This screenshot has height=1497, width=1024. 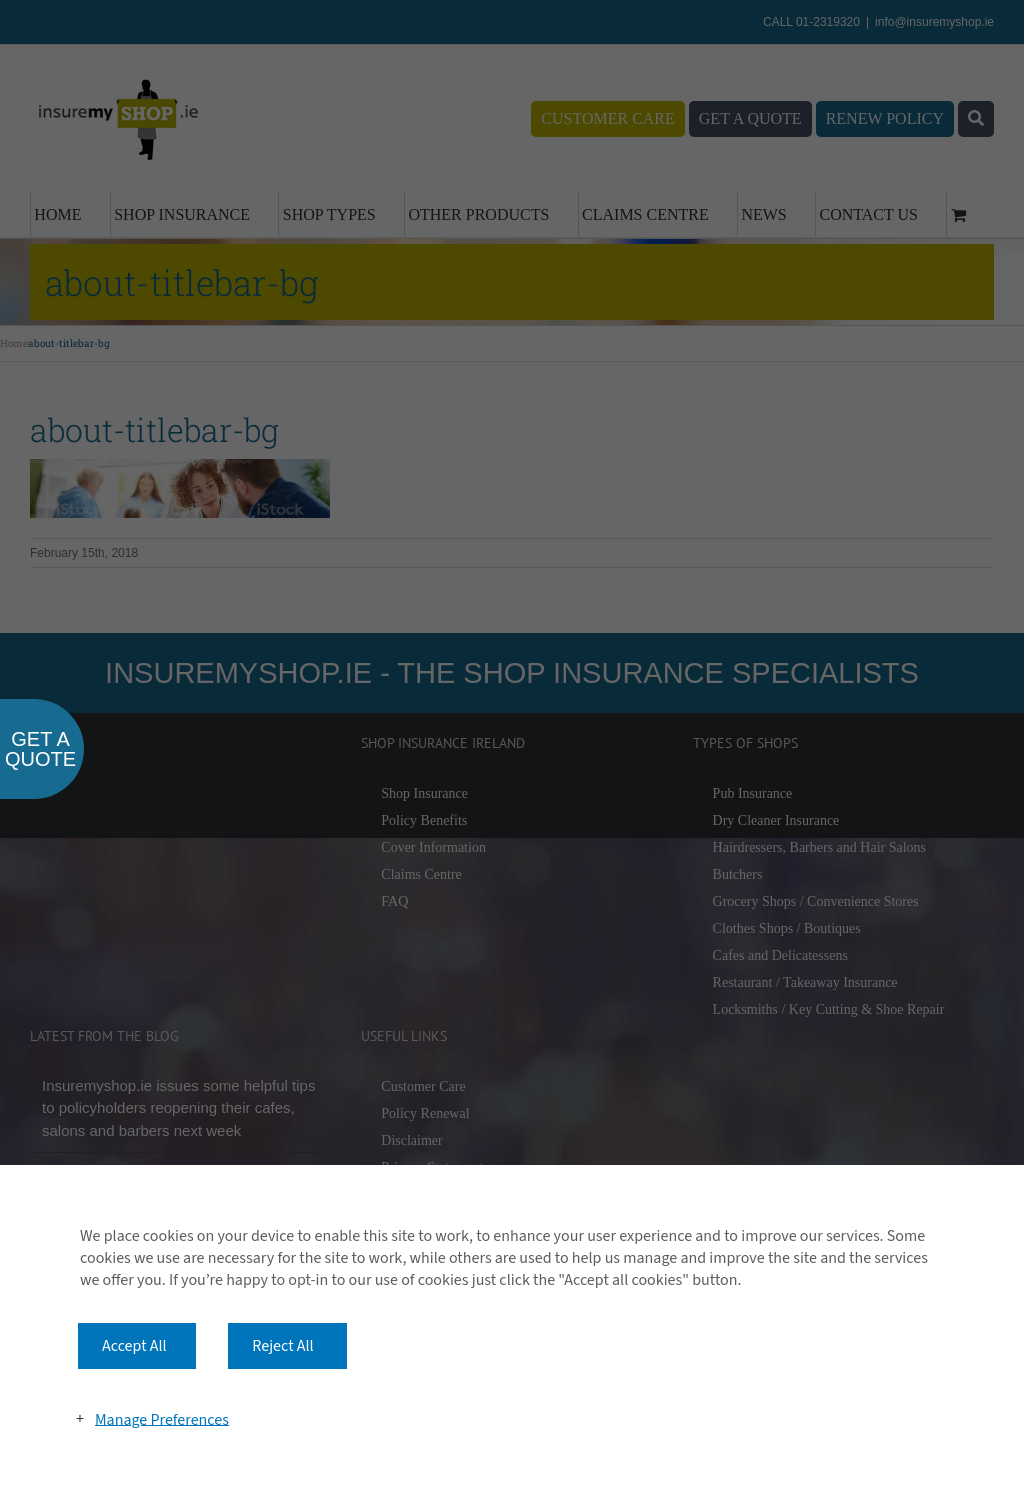 What do you see at coordinates (162, 1419) in the screenshot?
I see `Manage Preferences [button]` at bounding box center [162, 1419].